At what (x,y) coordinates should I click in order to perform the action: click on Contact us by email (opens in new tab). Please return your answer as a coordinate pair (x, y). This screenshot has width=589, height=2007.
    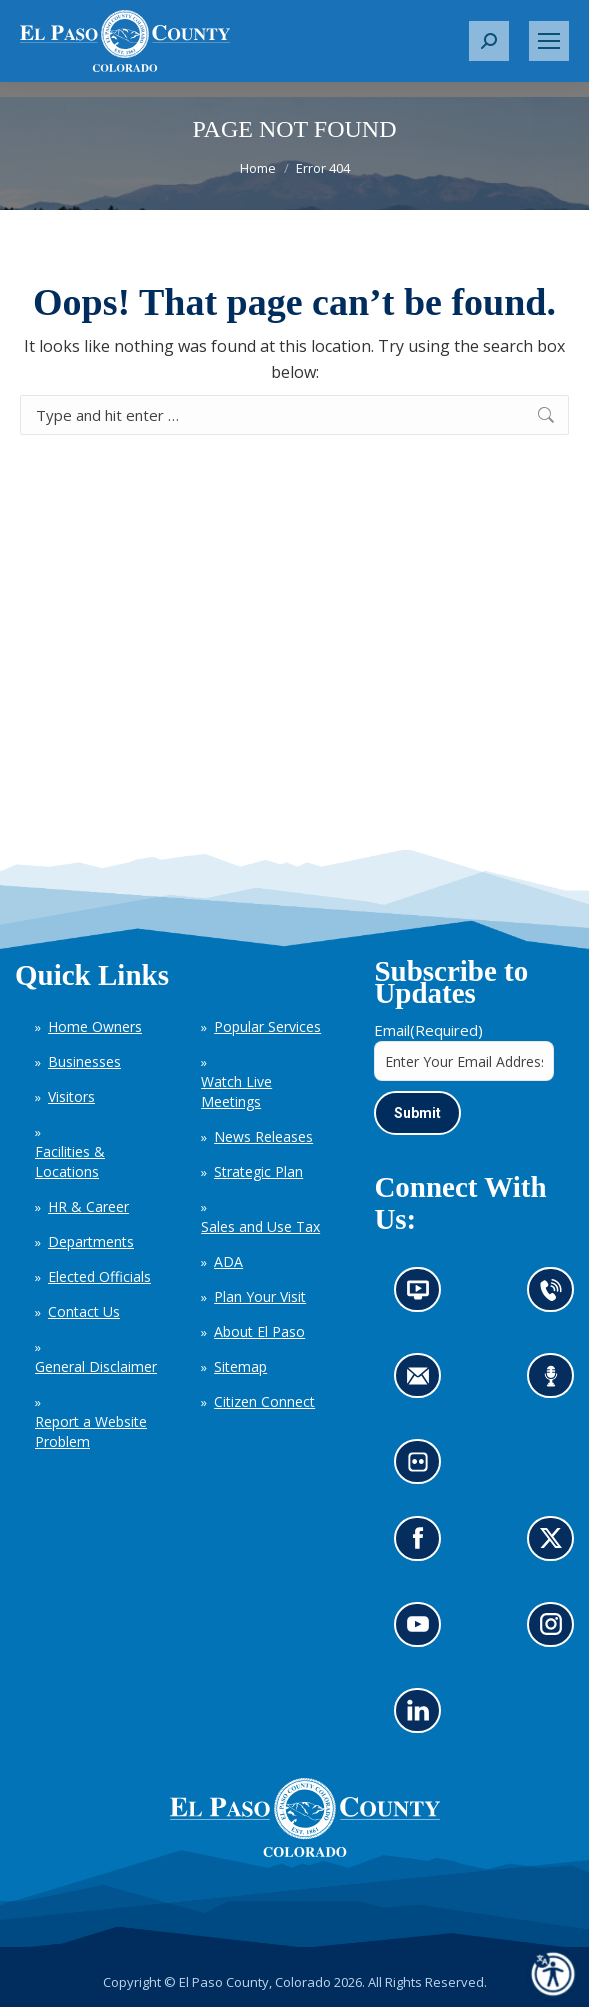
    Looking at the image, I should click on (424, 1382).